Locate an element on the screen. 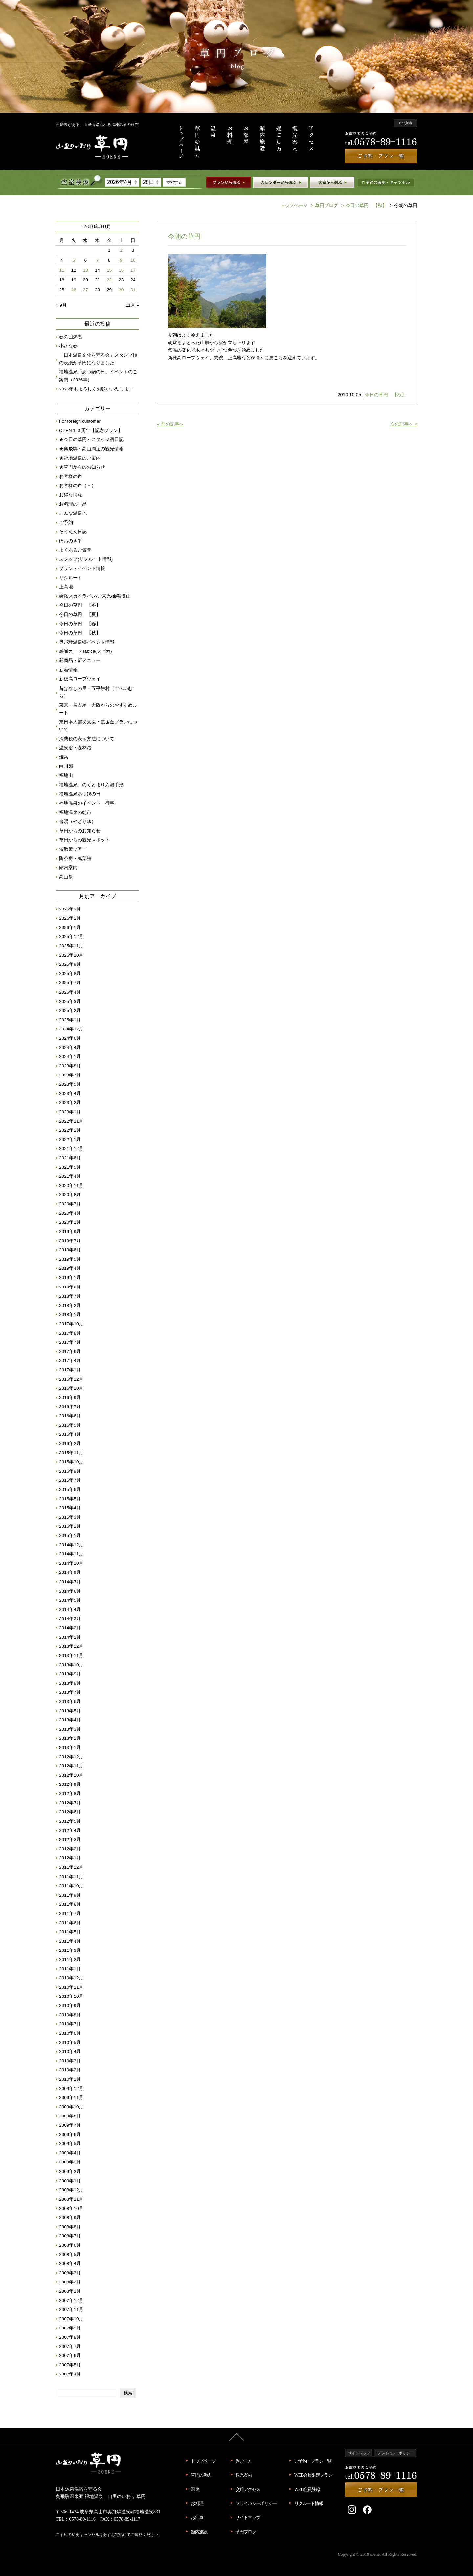  新穂高ロープウェイ is located at coordinates (80, 678).